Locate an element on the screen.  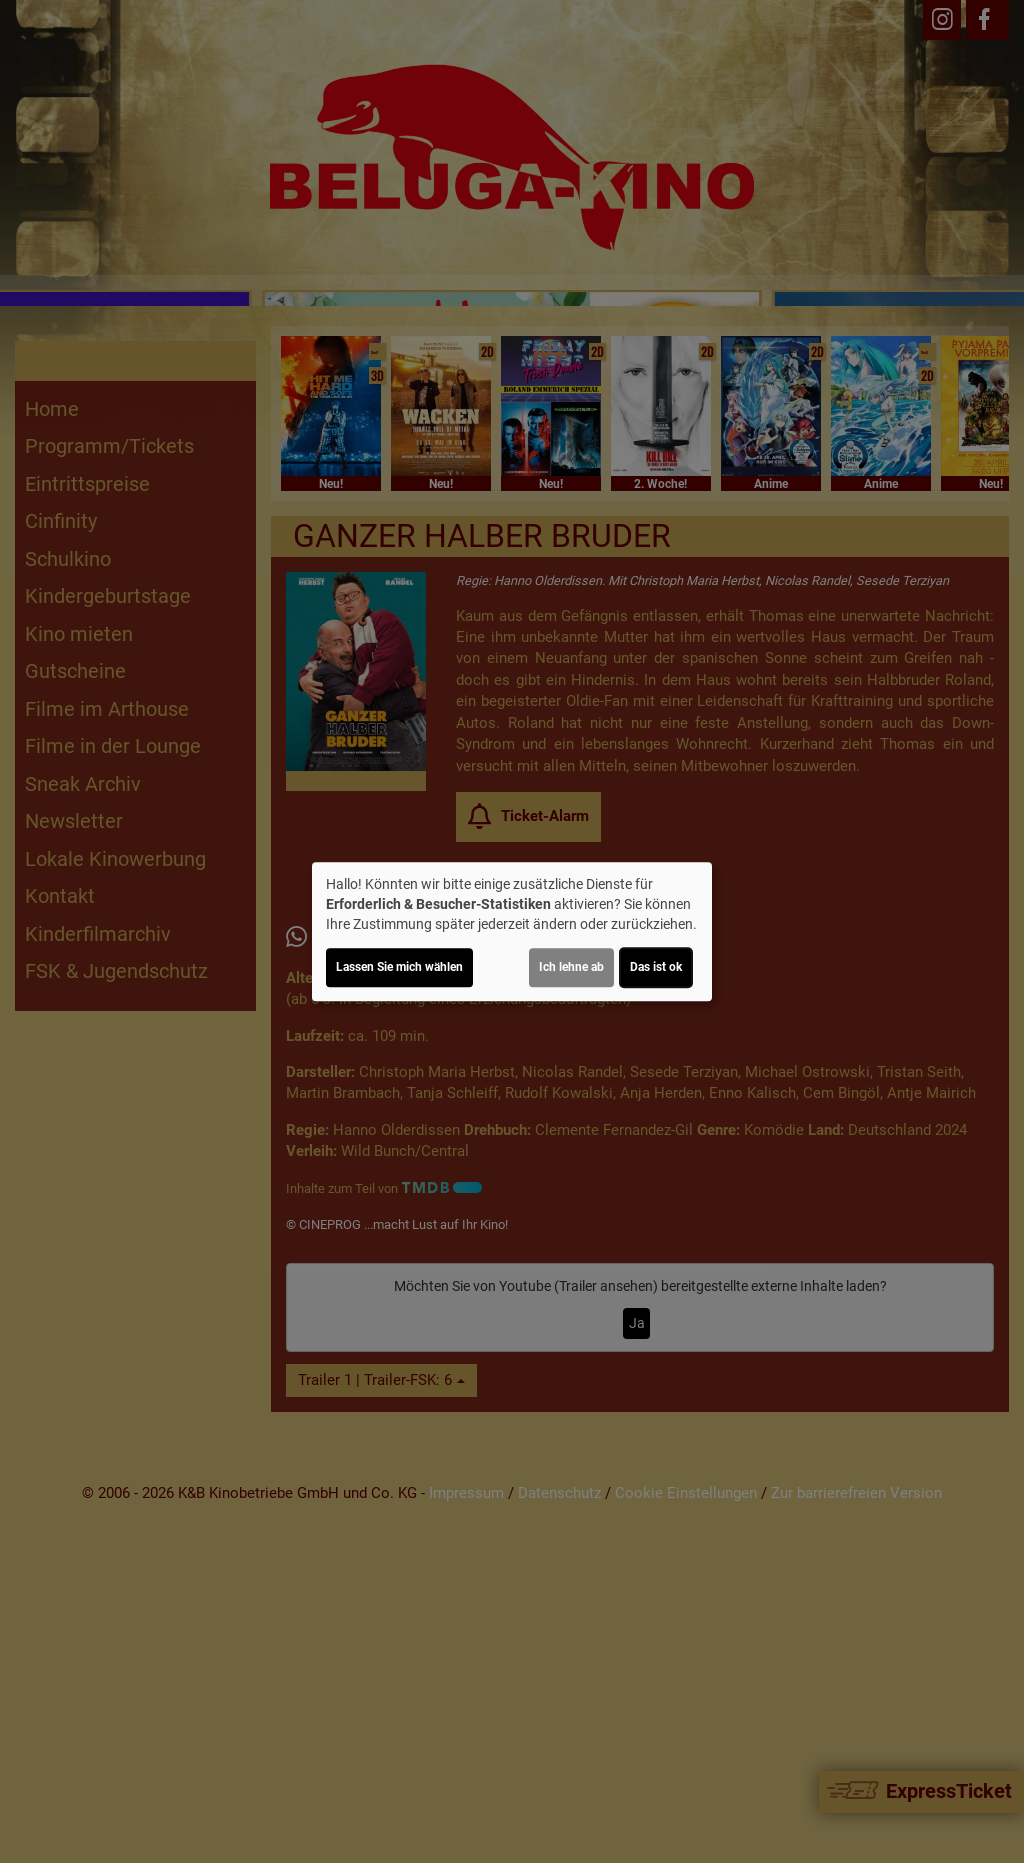
Ich lehne ab is located at coordinates (571, 967).